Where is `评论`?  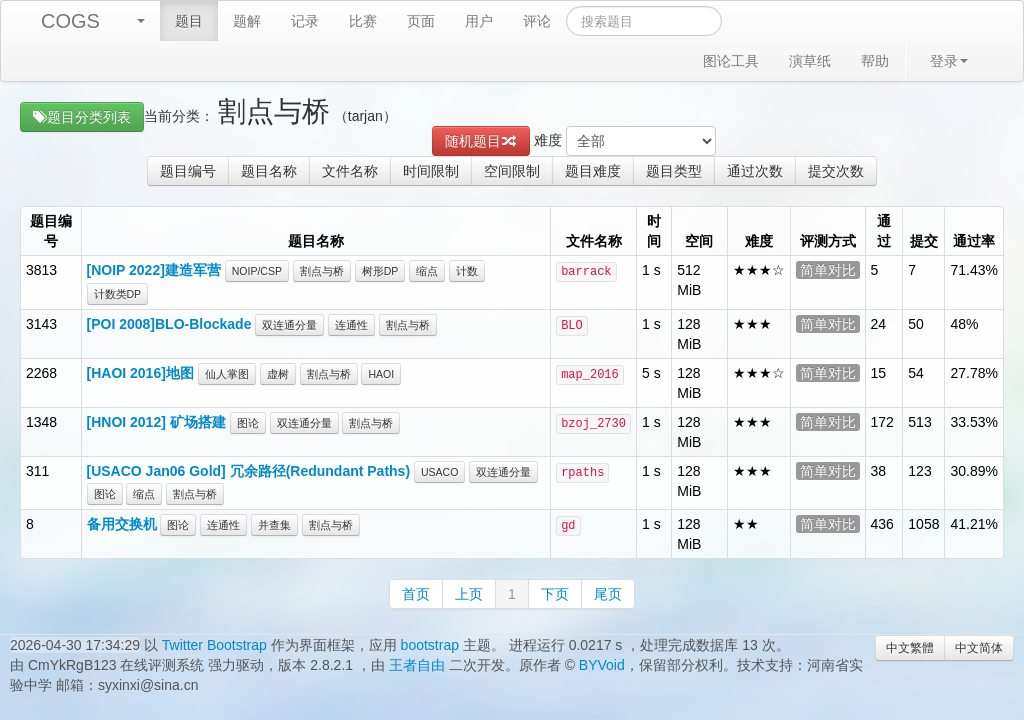 评论 is located at coordinates (537, 21).